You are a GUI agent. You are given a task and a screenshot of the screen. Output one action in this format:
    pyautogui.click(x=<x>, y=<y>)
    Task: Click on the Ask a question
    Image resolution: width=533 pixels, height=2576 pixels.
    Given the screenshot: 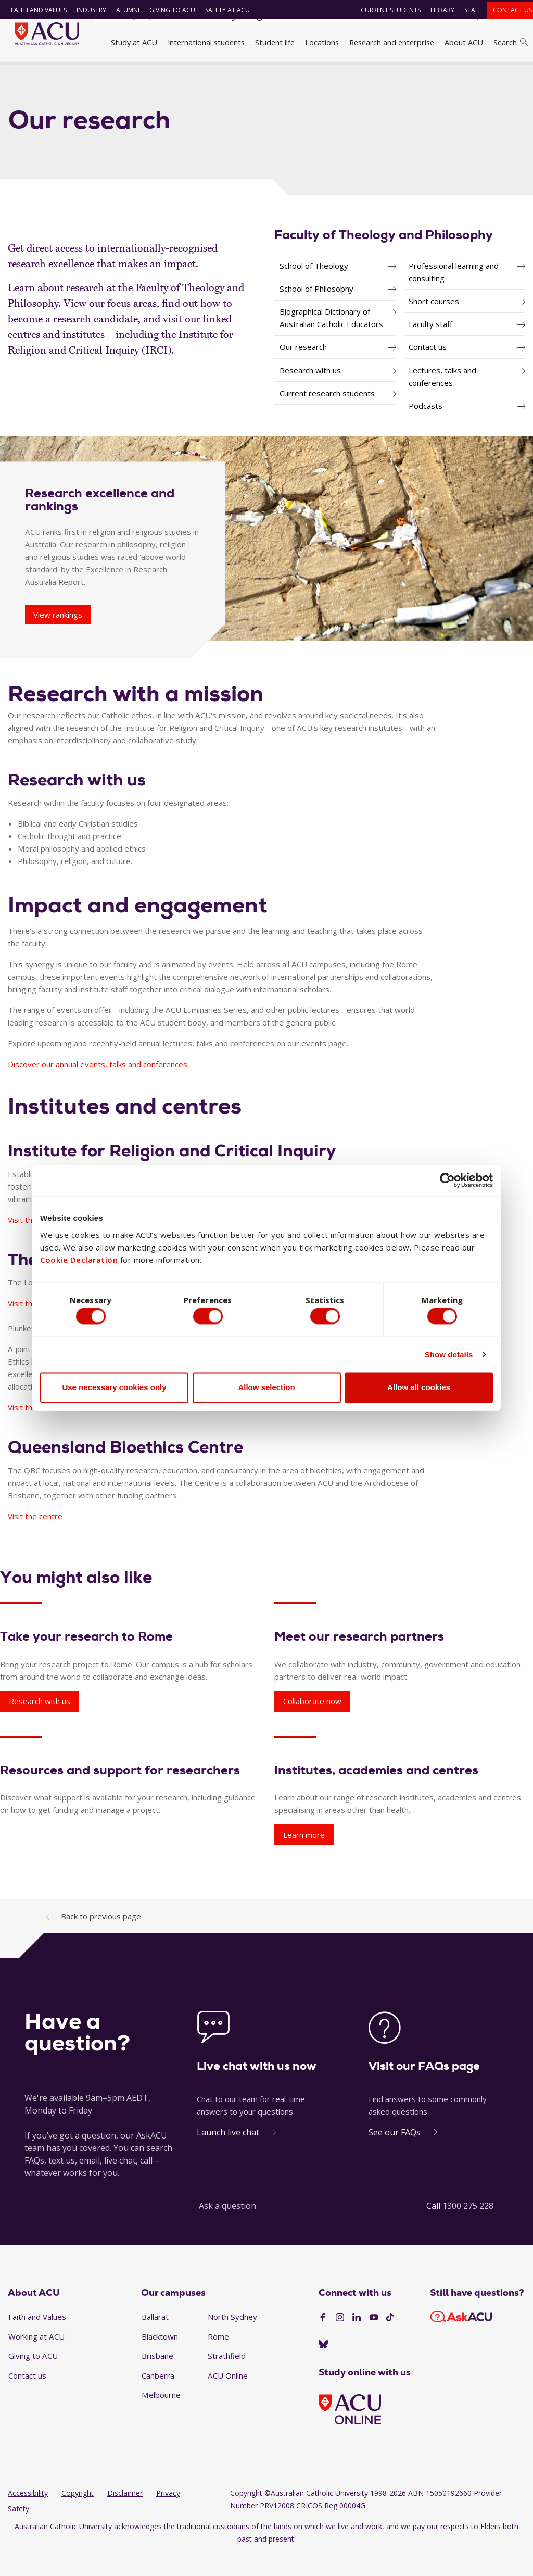 What is the action you would take?
    pyautogui.click(x=227, y=2227)
    